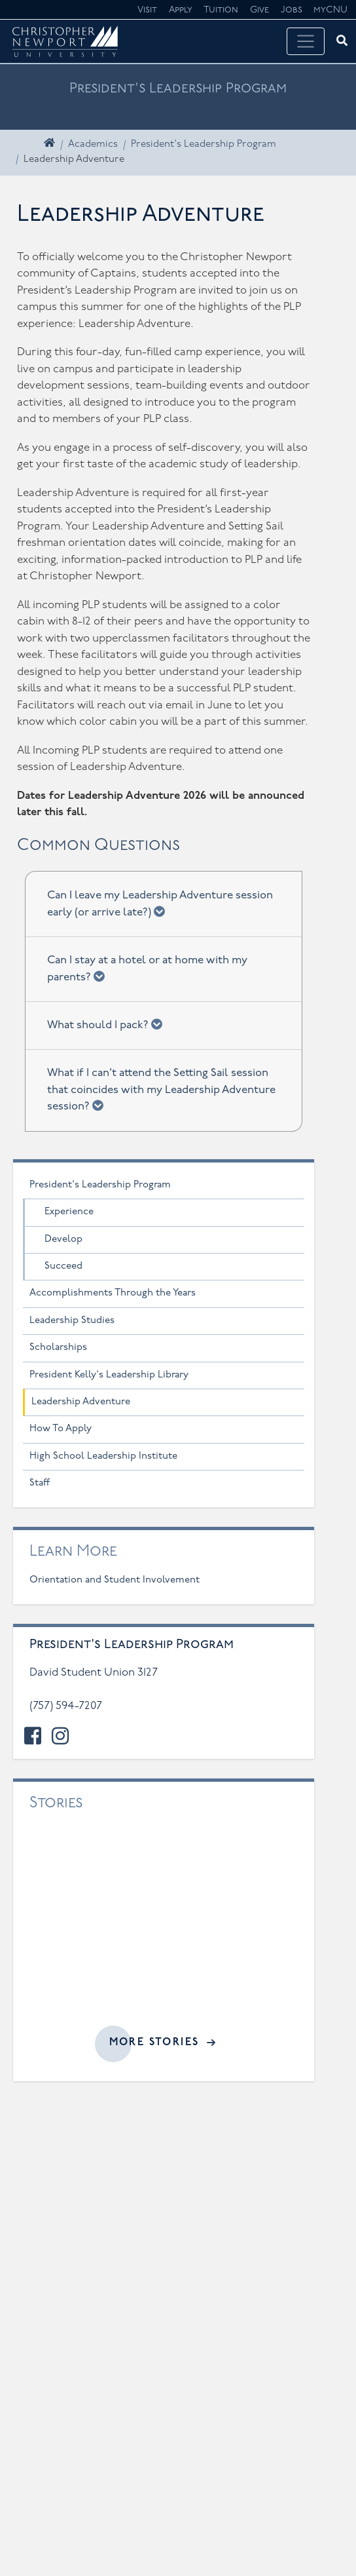 This screenshot has width=356, height=2576. What do you see at coordinates (147, 969) in the screenshot?
I see `Can I stay at a hotel or at home with my parents?` at bounding box center [147, 969].